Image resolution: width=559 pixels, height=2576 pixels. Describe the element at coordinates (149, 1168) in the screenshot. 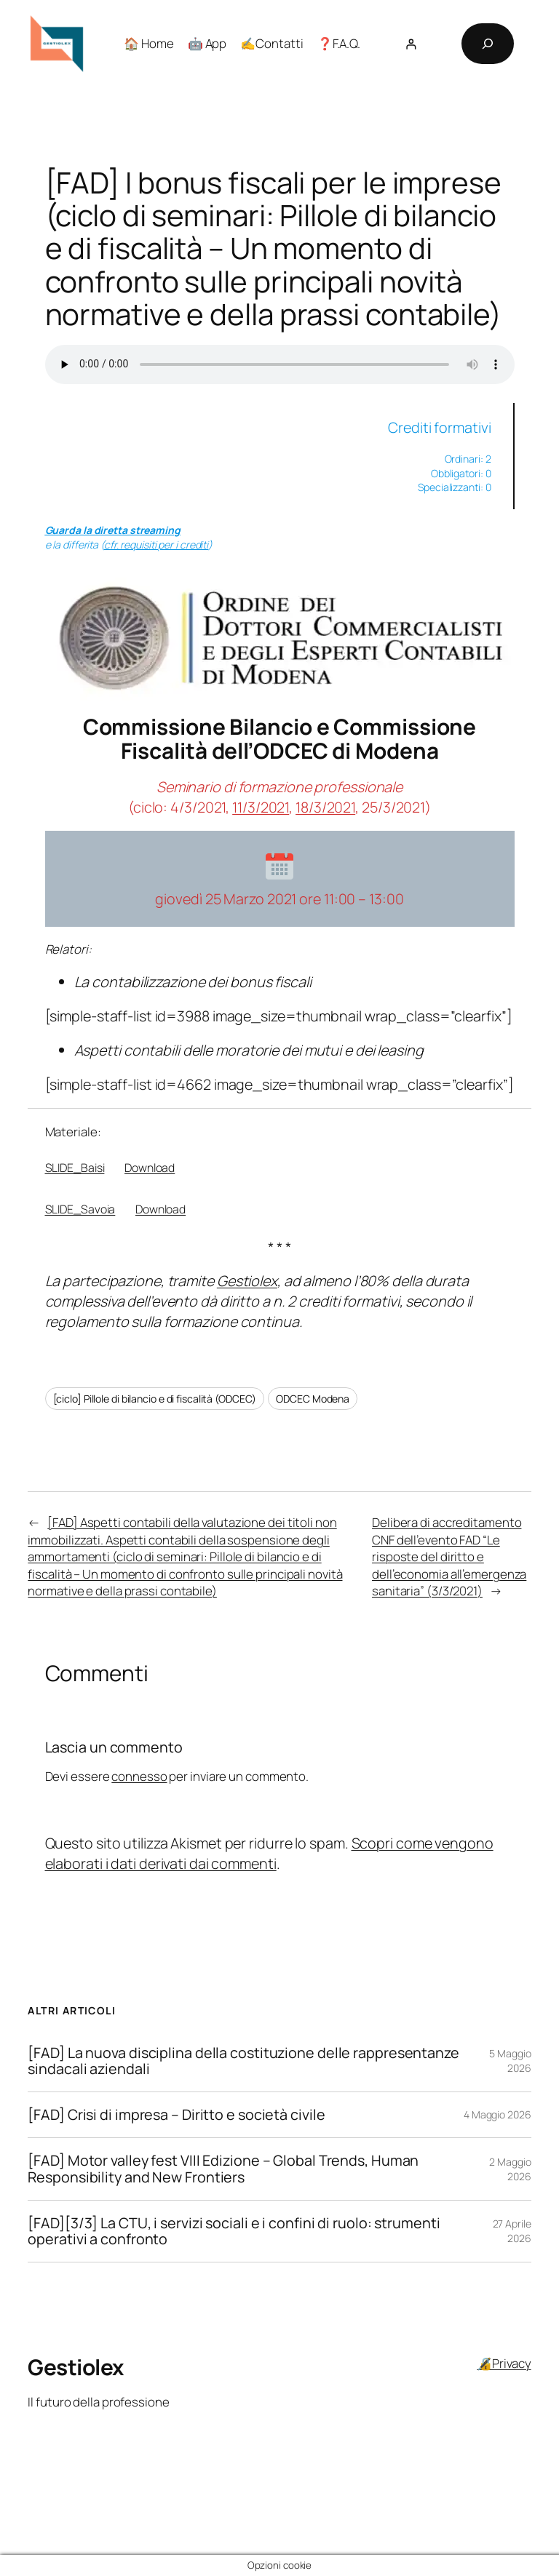

I see `Download` at that location.